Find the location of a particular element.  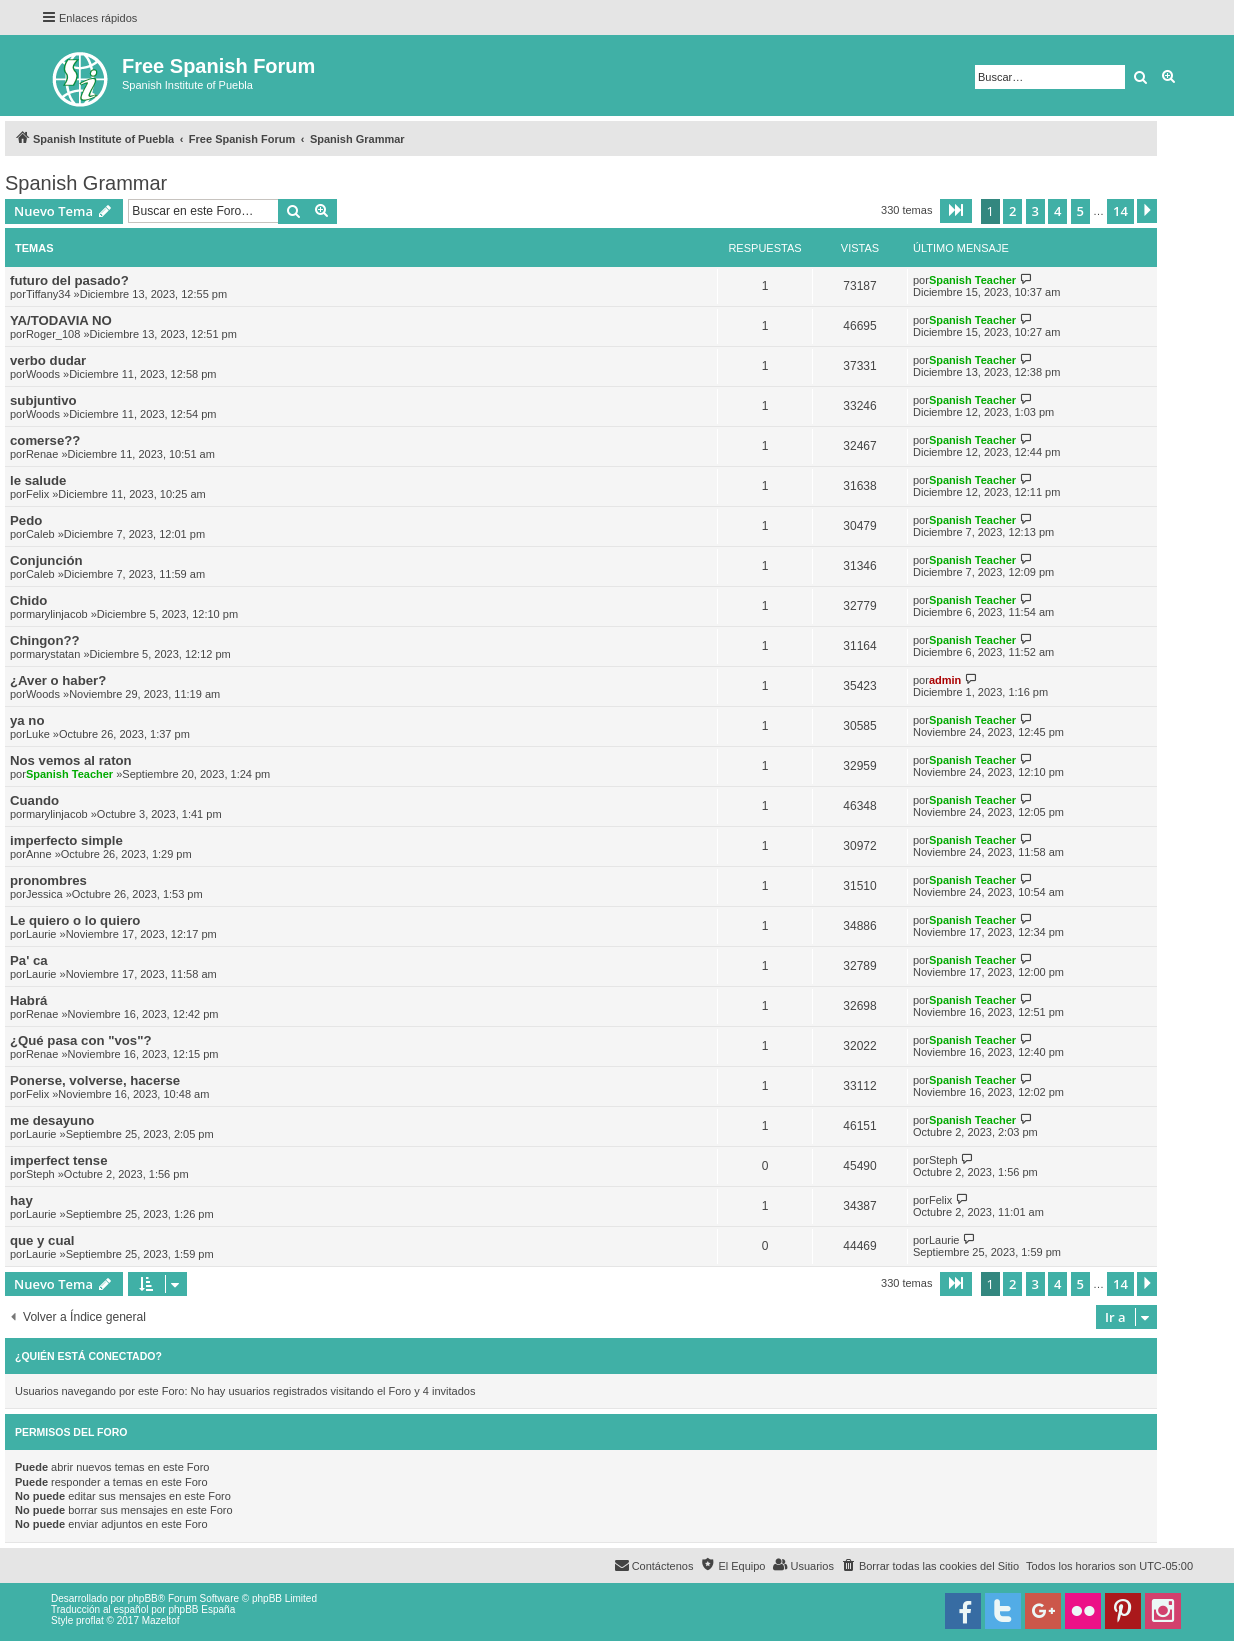

3 [button] is located at coordinates (1035, 211).